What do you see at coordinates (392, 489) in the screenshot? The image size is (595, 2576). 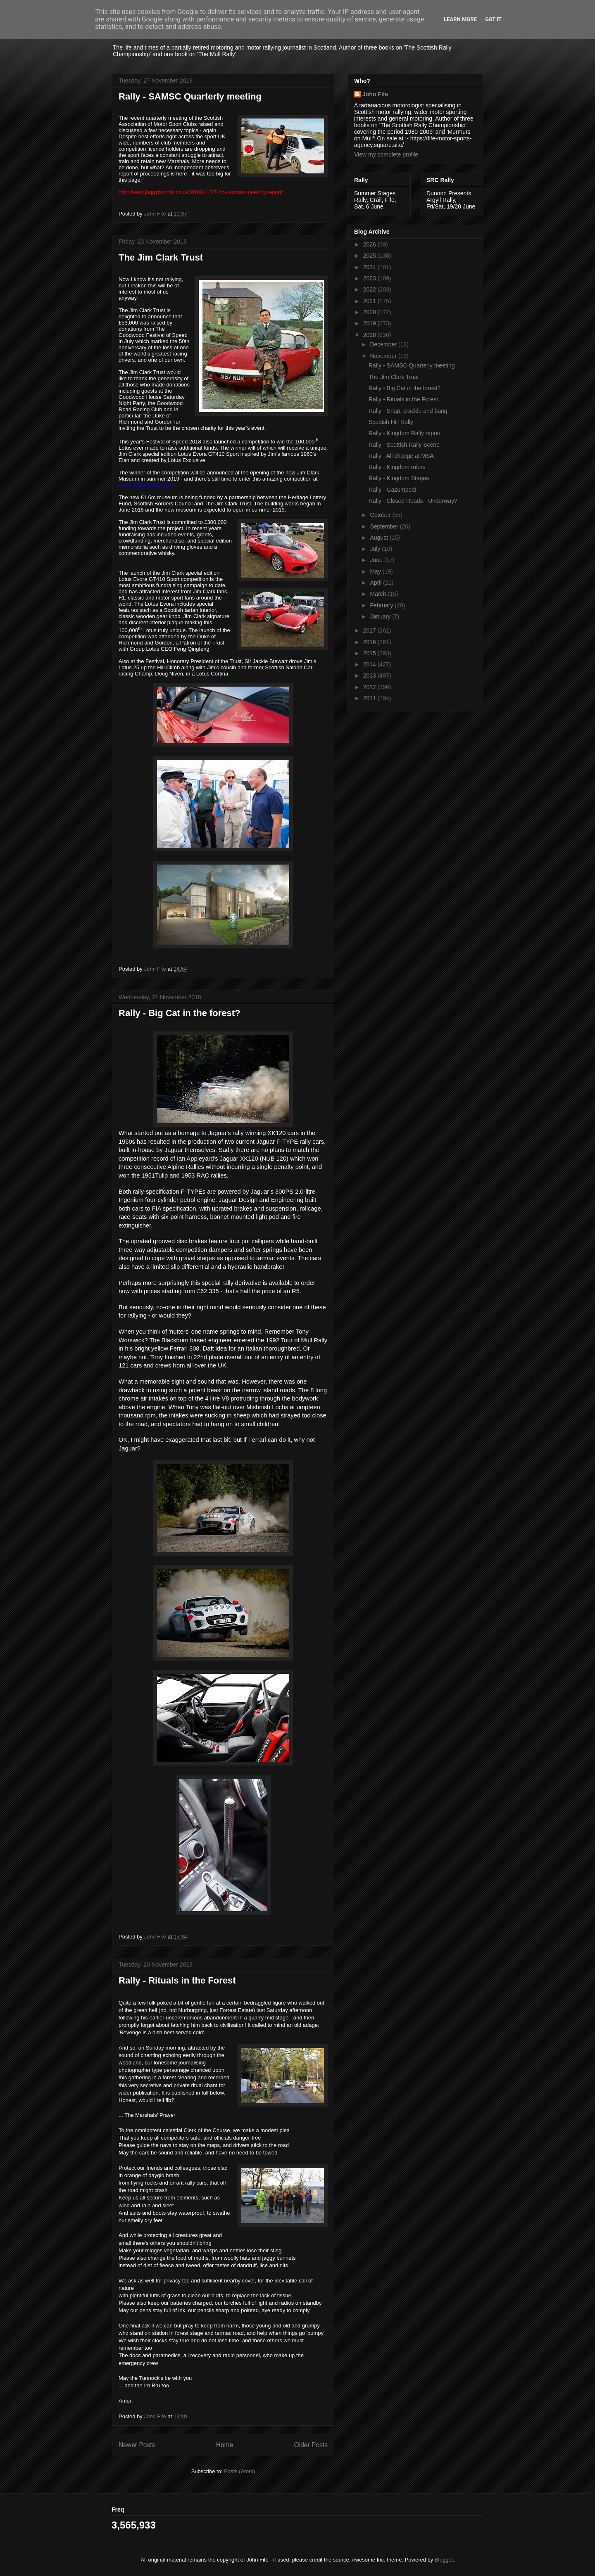 I see `Rally - Gazumped!` at bounding box center [392, 489].